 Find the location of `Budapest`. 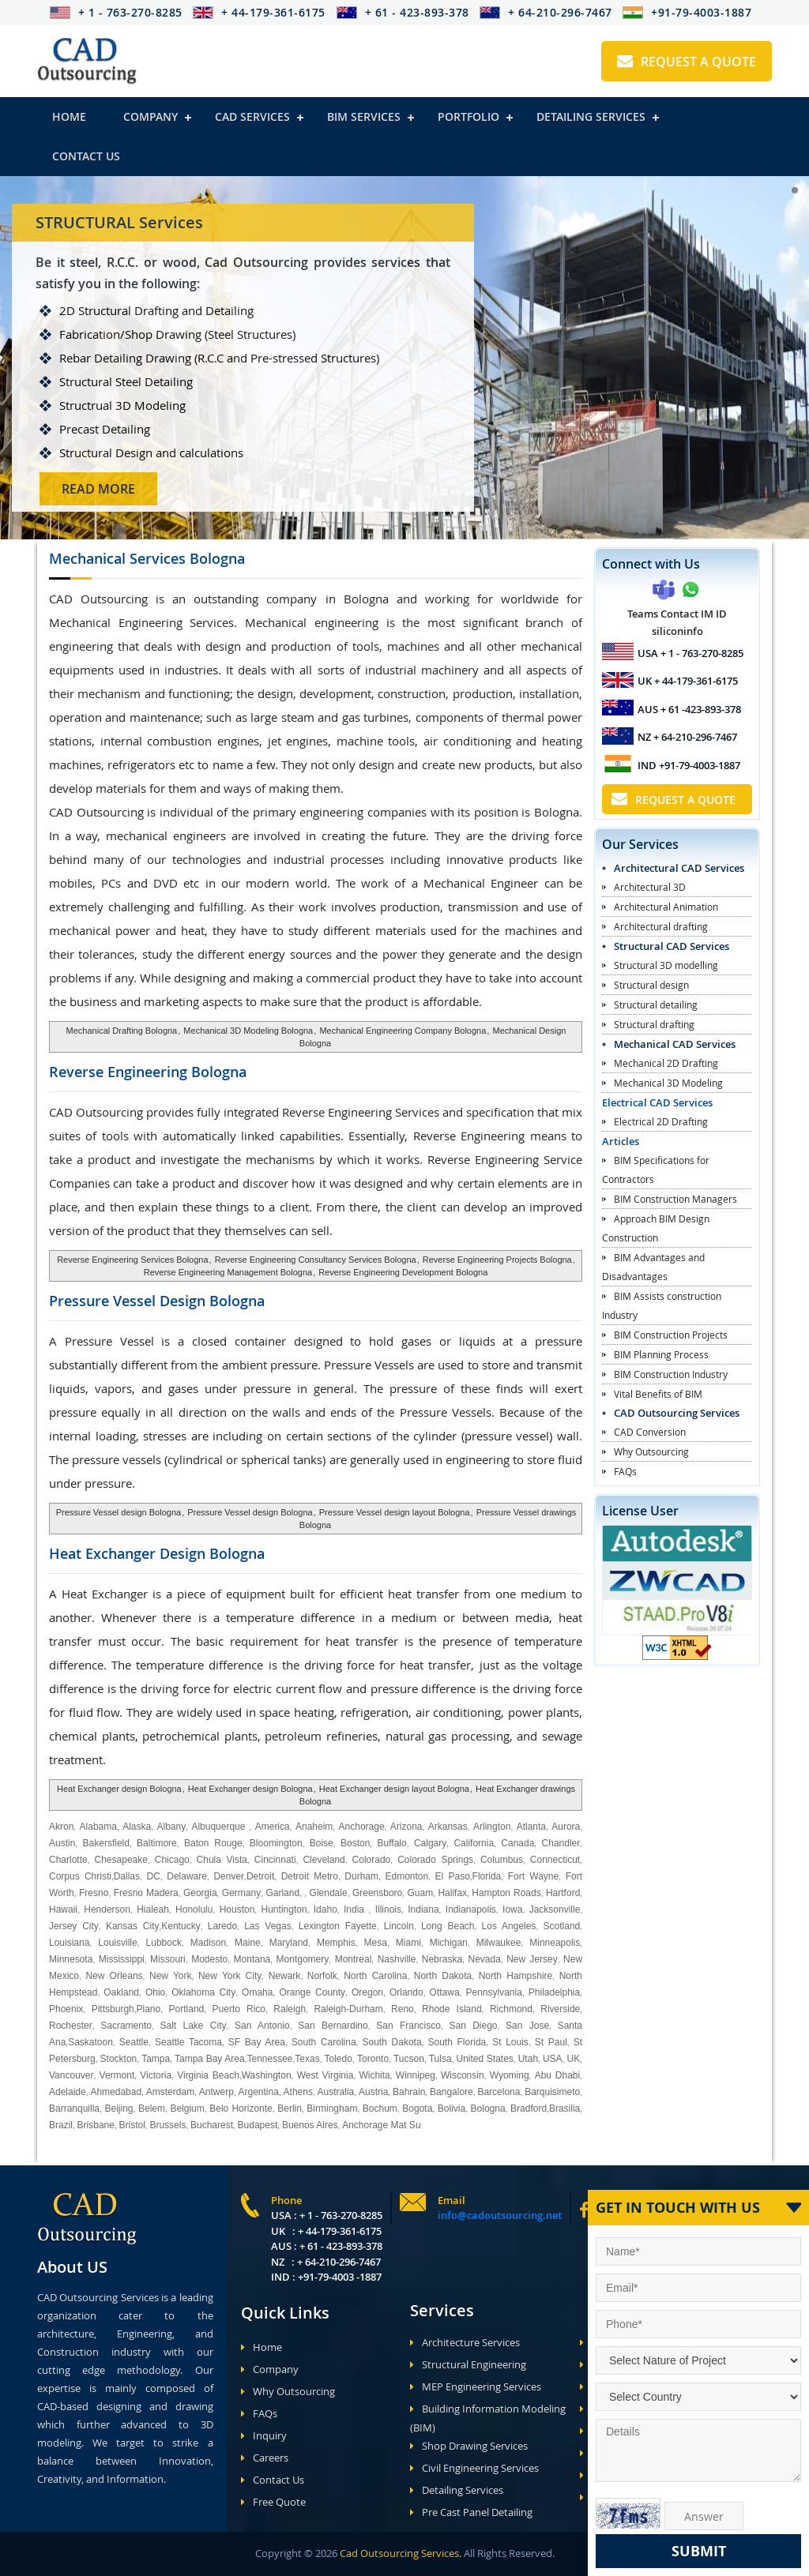

Budapest is located at coordinates (258, 2125).